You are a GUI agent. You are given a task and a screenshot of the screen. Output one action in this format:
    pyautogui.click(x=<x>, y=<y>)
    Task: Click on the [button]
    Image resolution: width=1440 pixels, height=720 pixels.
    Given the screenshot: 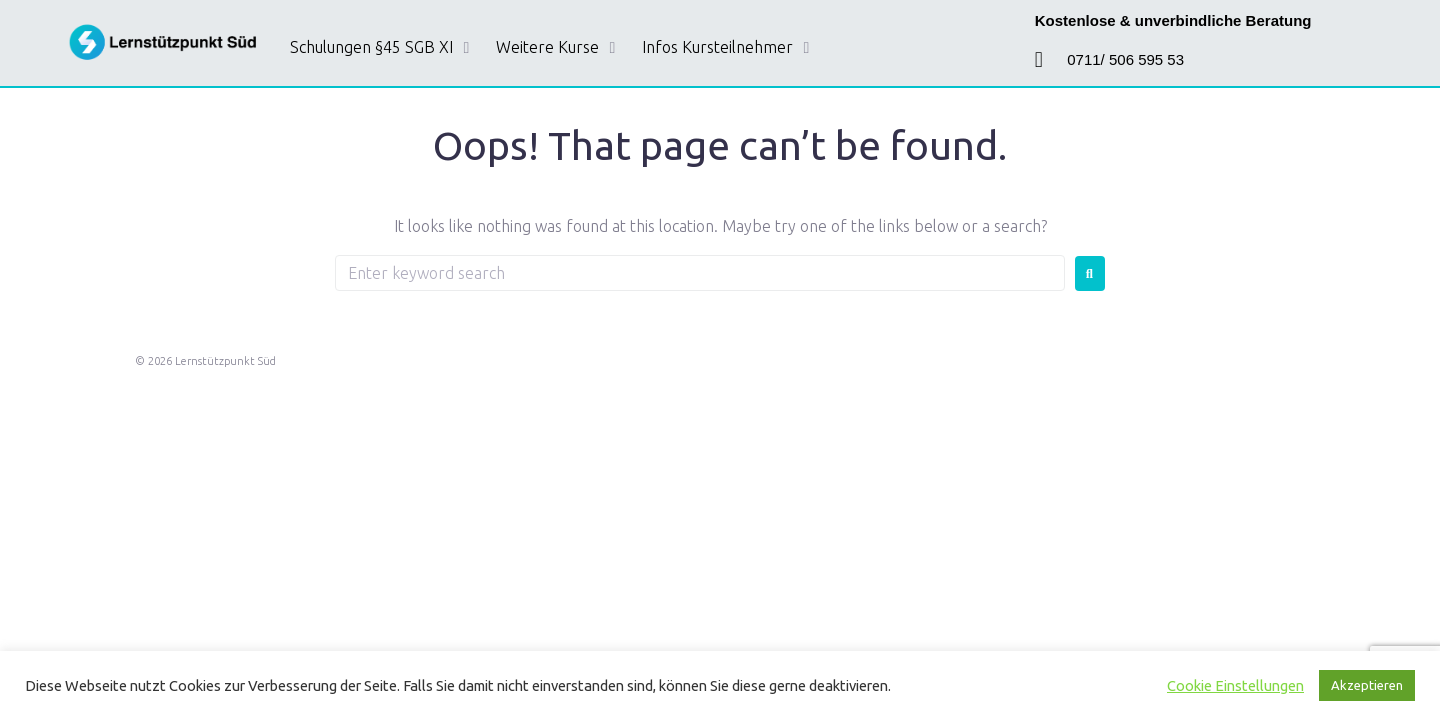 What is the action you would take?
    pyautogui.click(x=383, y=48)
    